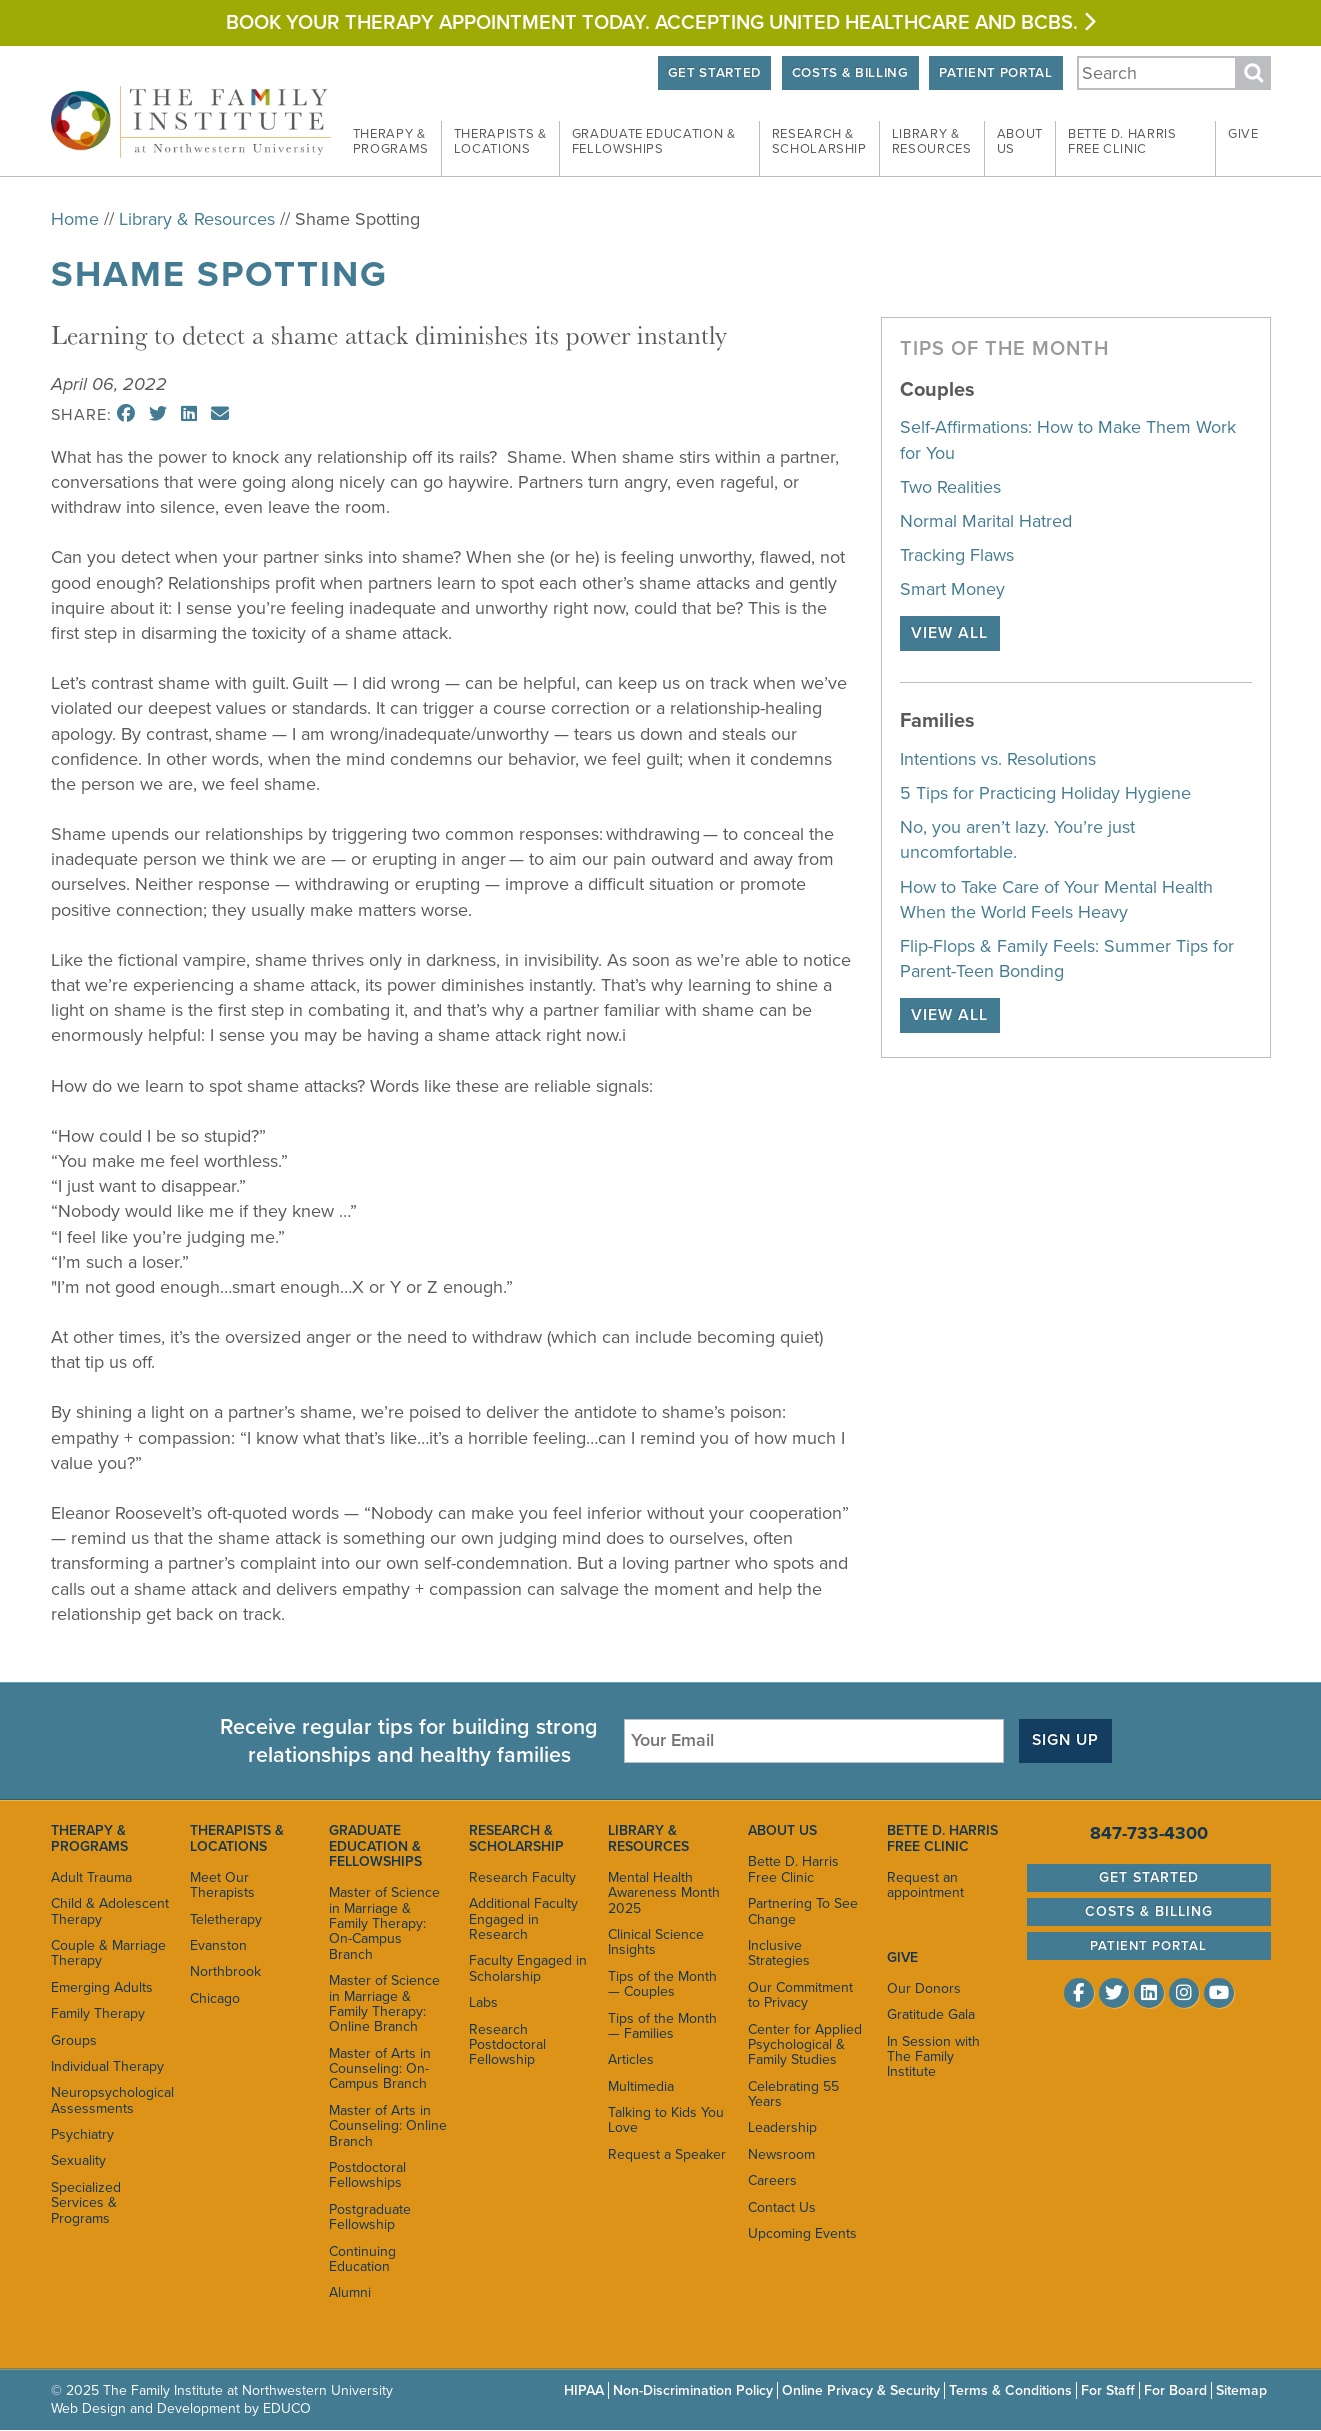 This screenshot has width=1321, height=2431. Describe the element at coordinates (226, 1919) in the screenshot. I see `Teletherapy` at that location.